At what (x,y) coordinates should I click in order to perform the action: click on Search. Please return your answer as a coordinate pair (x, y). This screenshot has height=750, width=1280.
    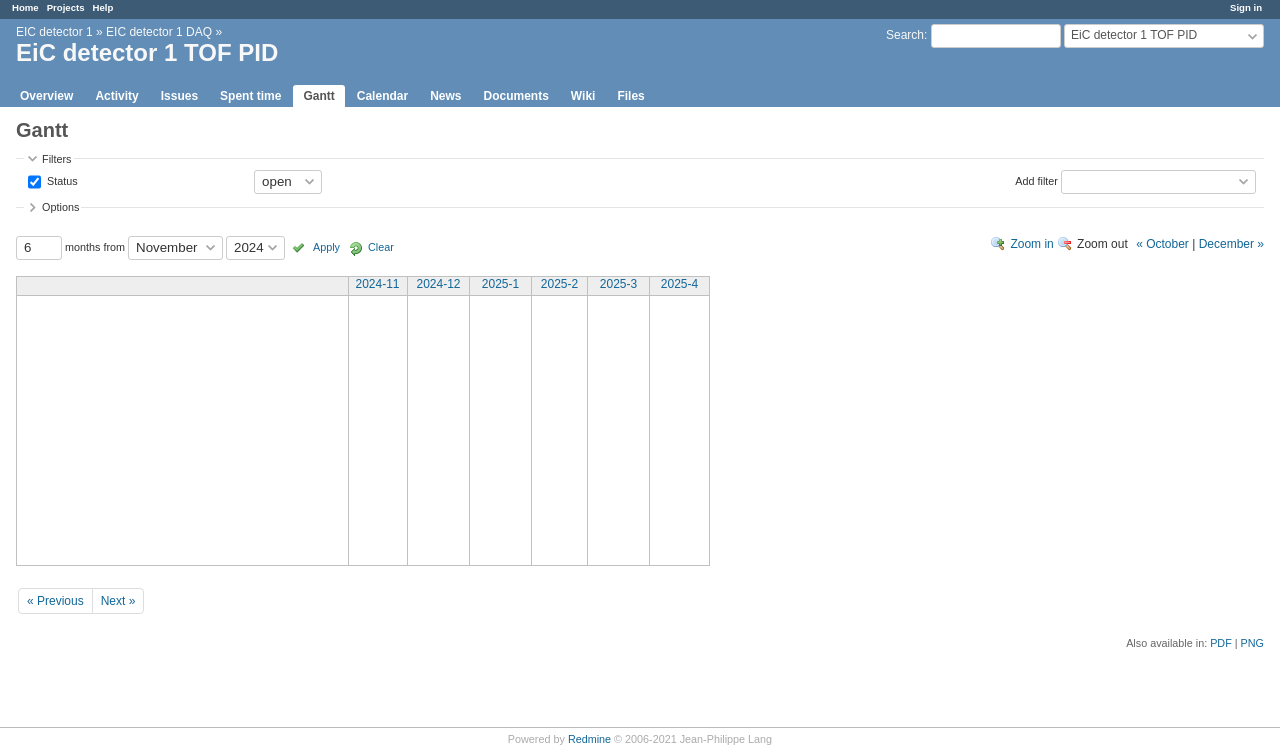
    Looking at the image, I should click on (905, 35).